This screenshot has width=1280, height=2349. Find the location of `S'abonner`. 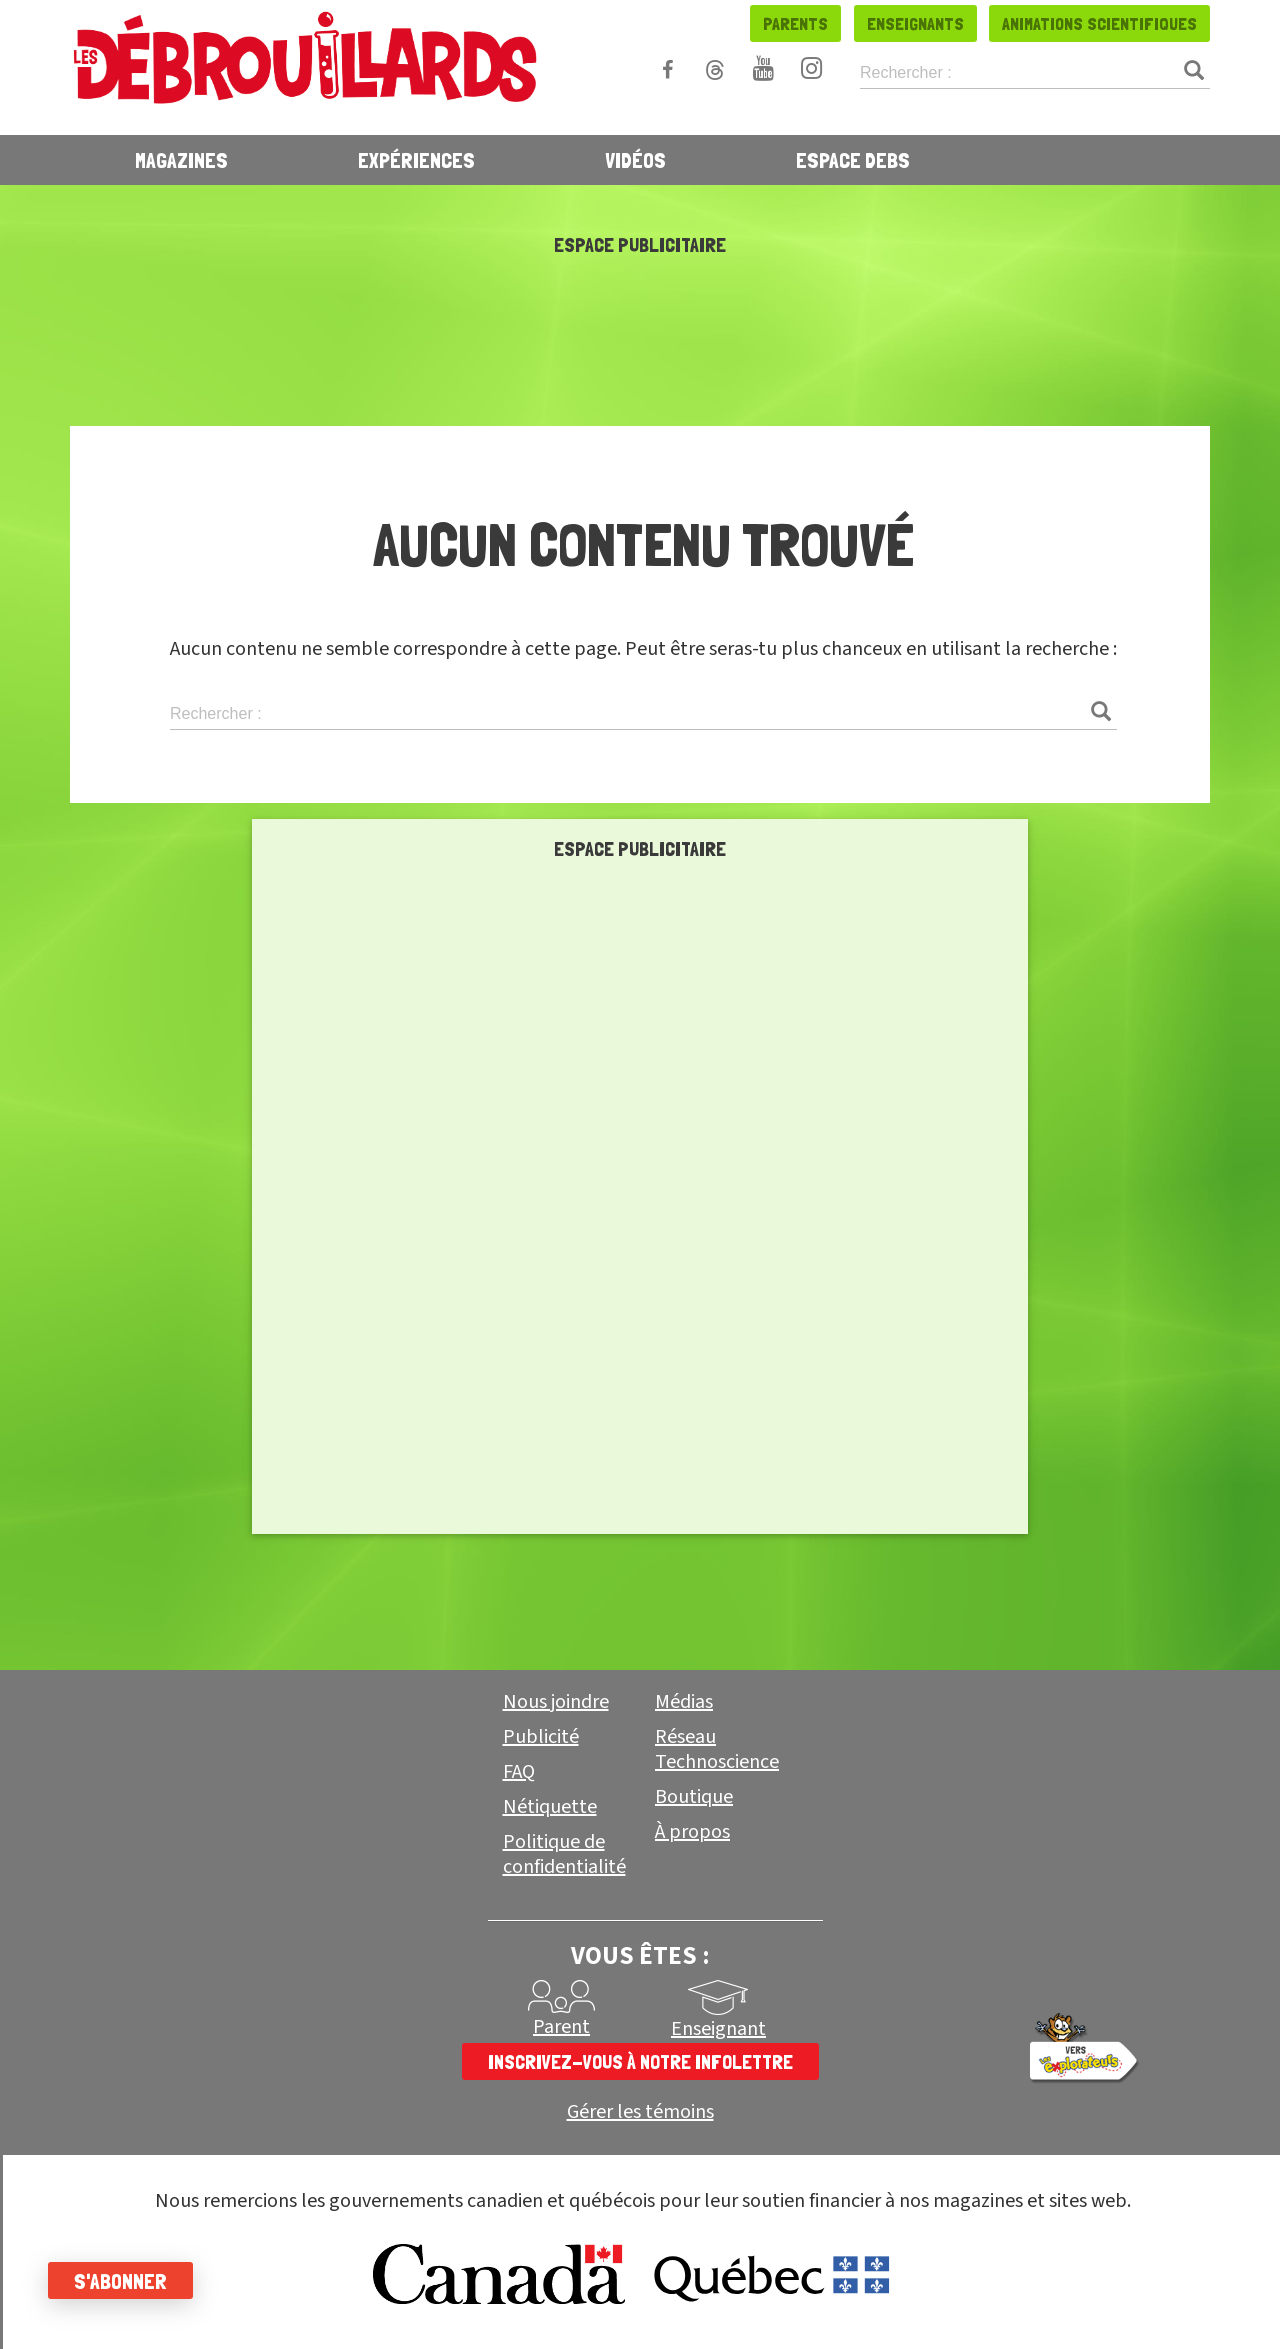

S'abonner is located at coordinates (122, 2281).